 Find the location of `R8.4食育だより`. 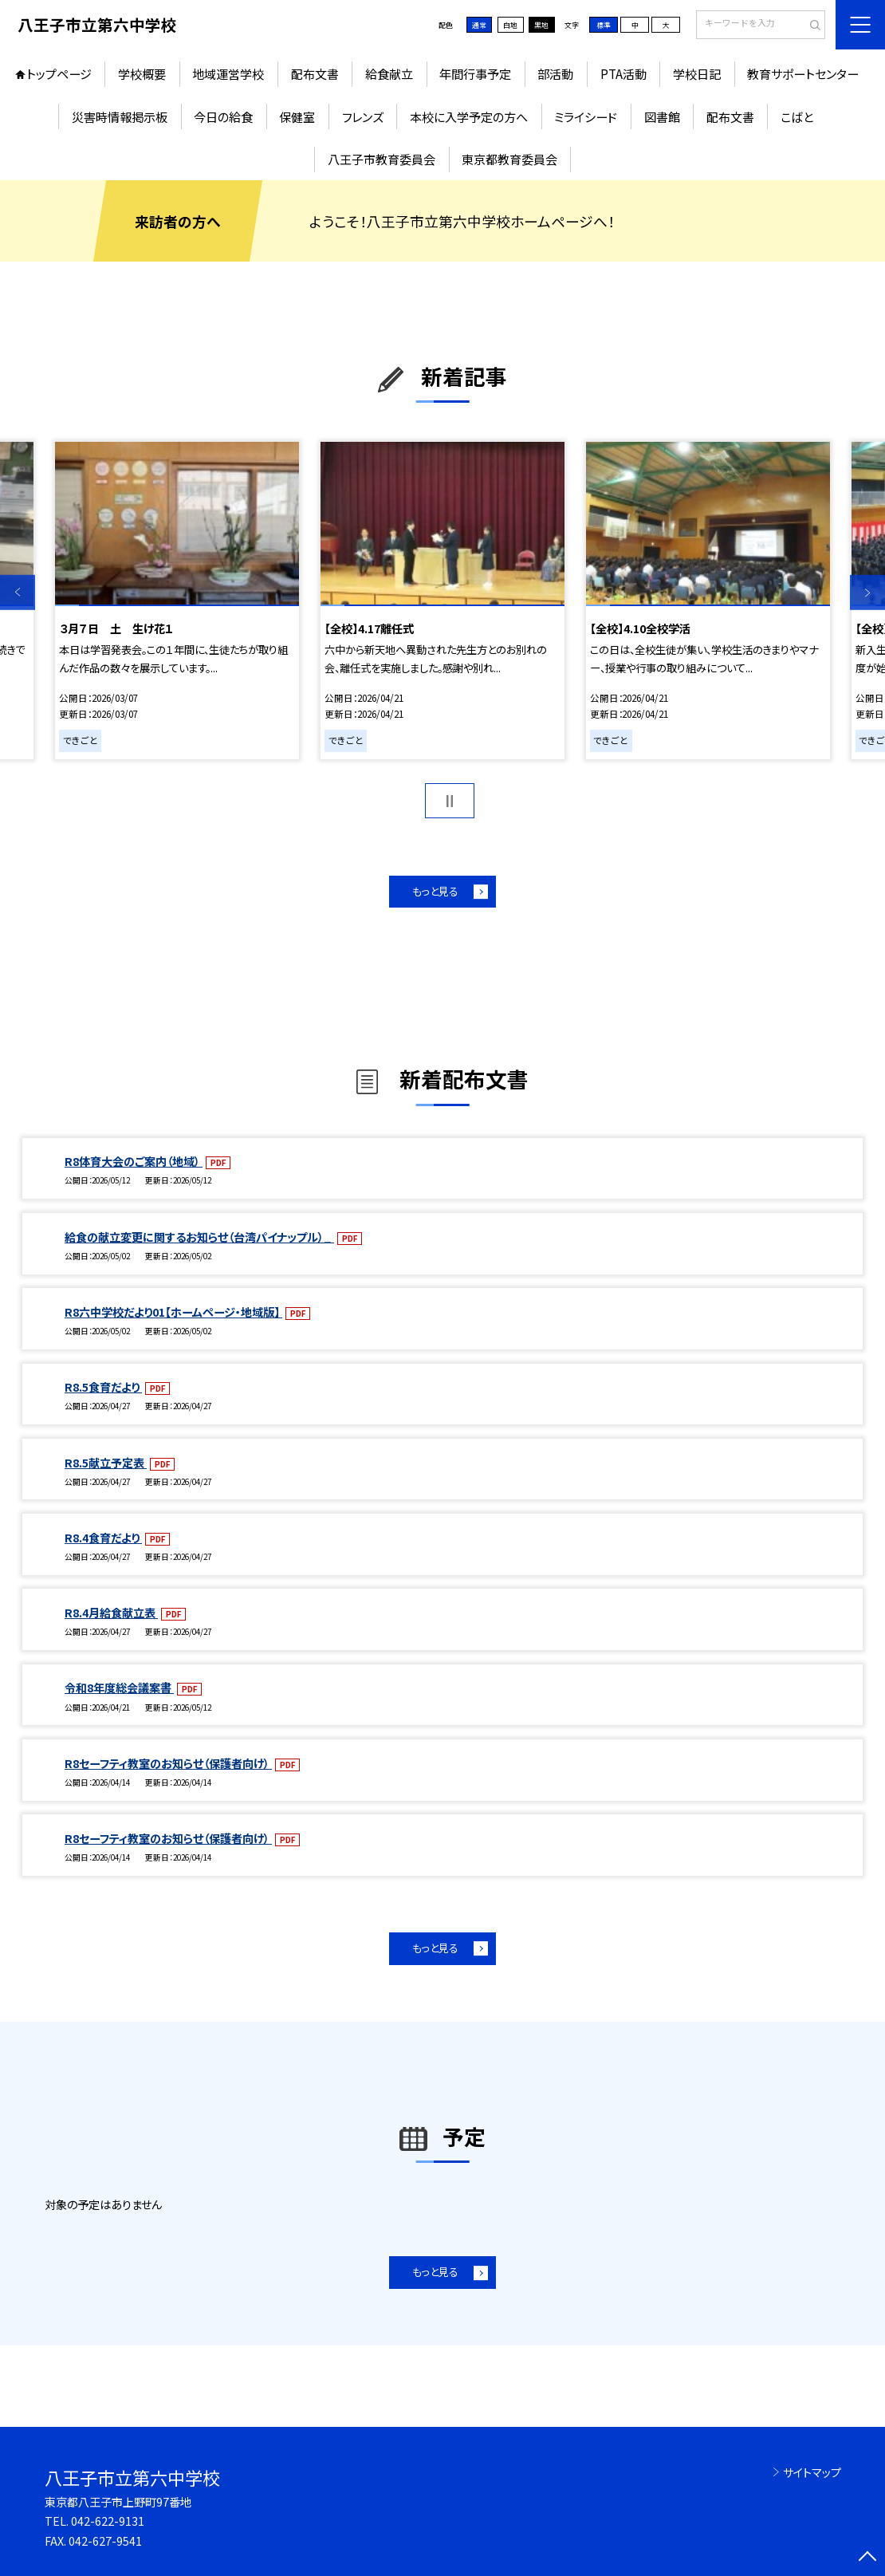

R8.4食育だより is located at coordinates (103, 1538).